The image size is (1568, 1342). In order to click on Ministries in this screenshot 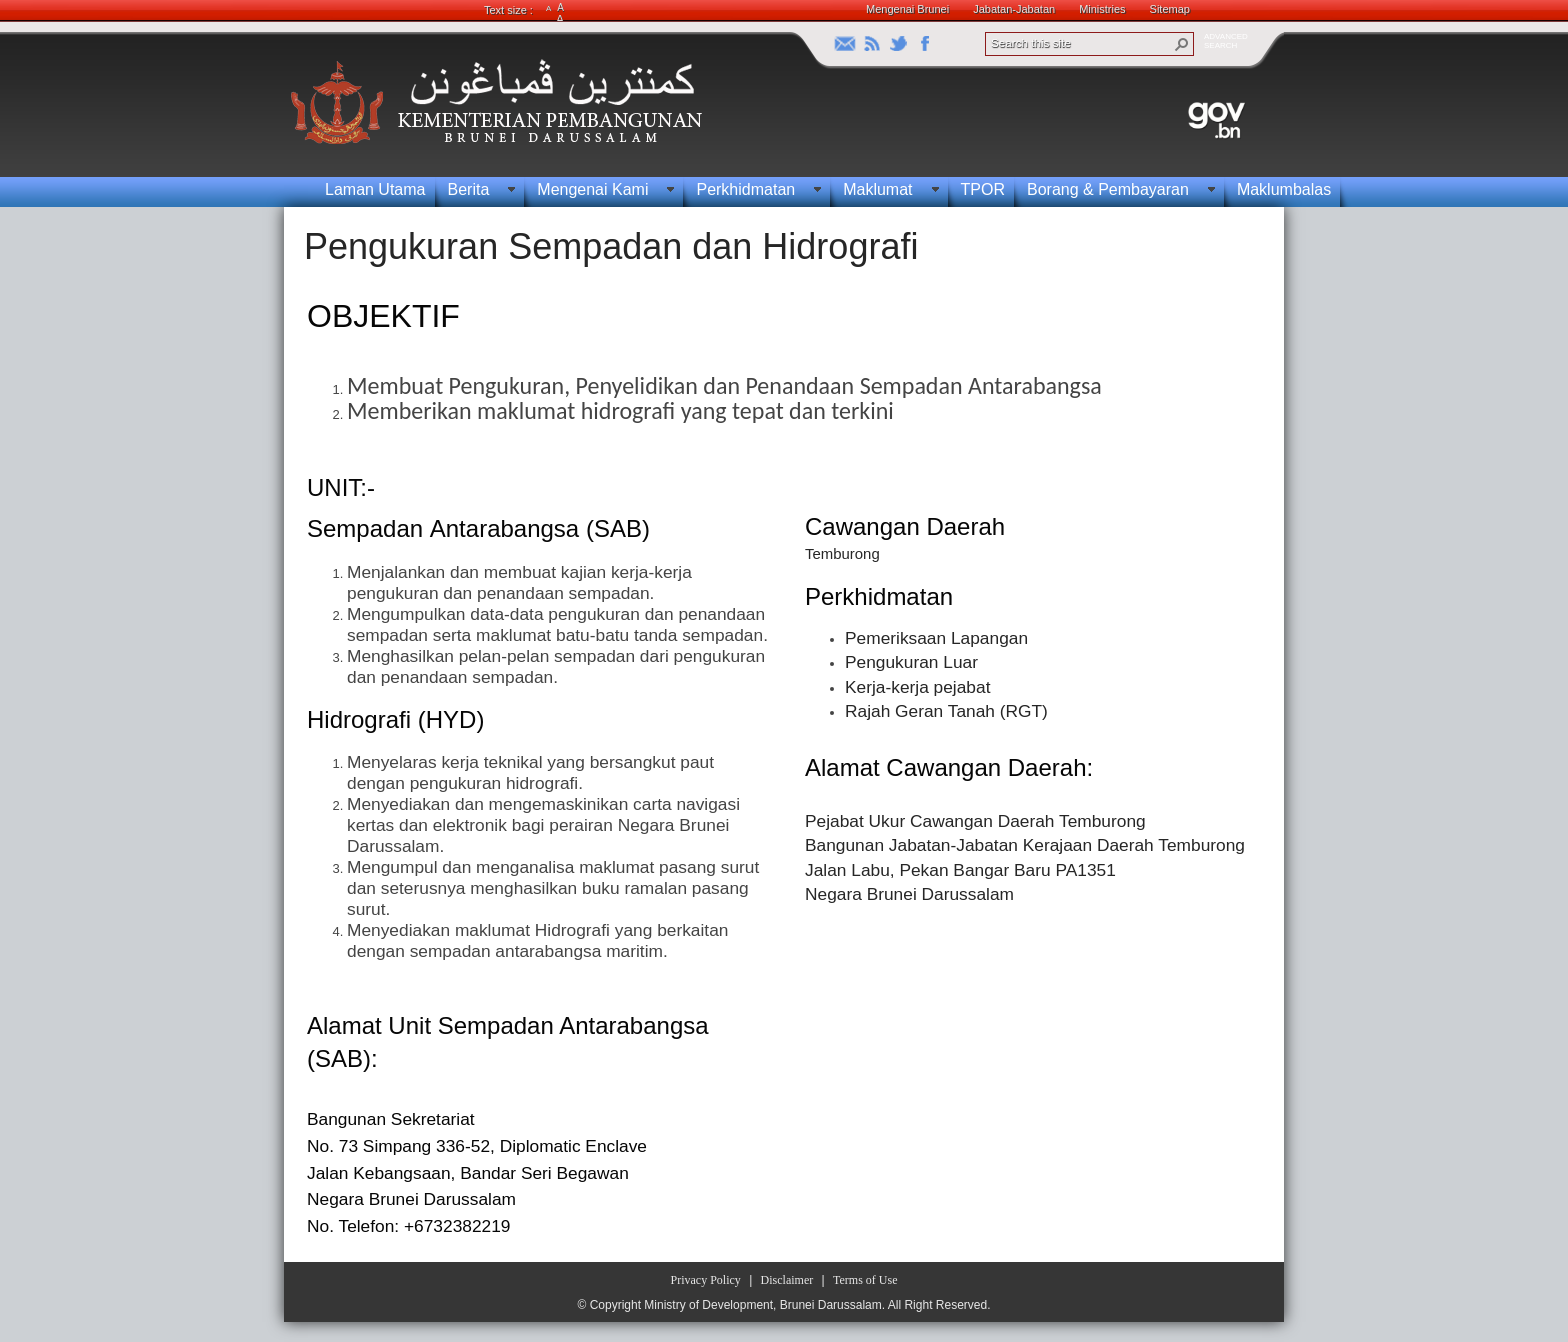, I will do `click(1102, 9)`.